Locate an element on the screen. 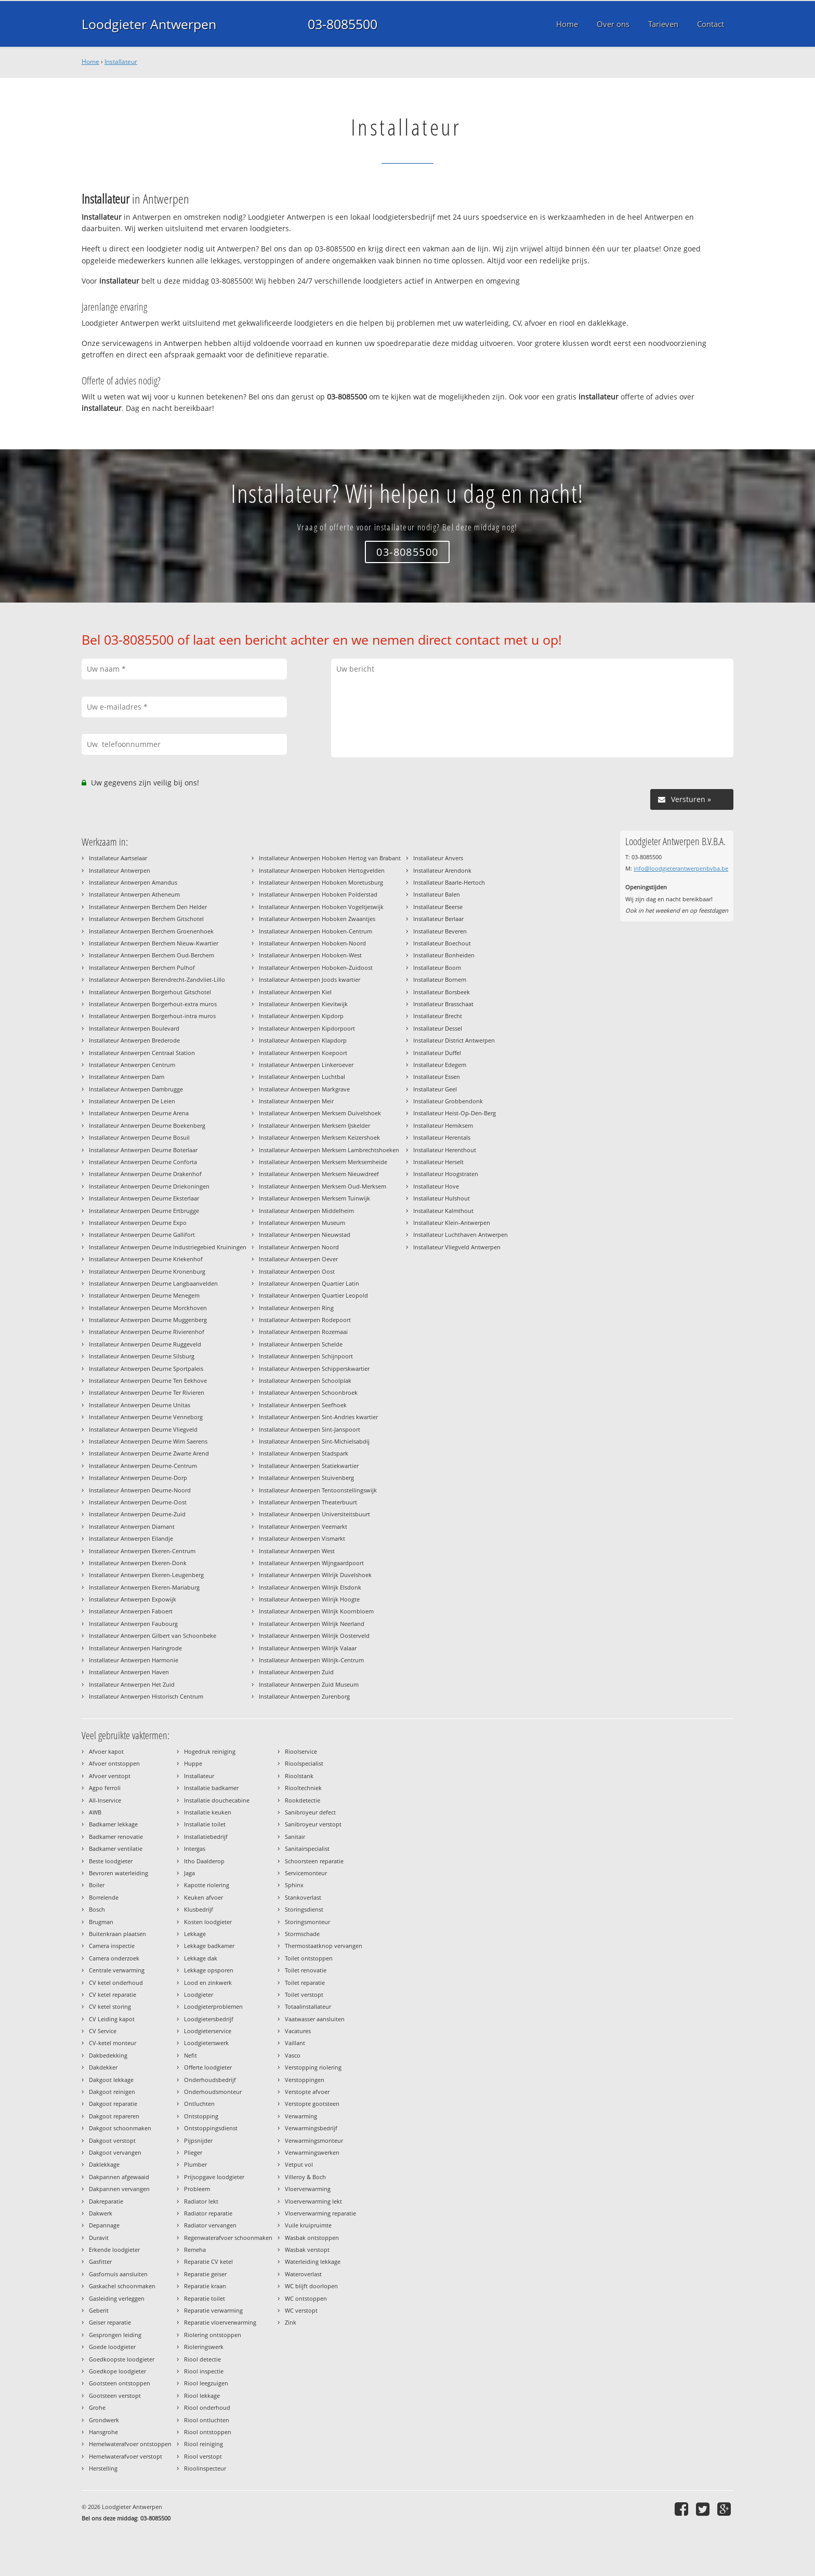 This screenshot has width=815, height=2576. Grohe is located at coordinates (97, 2407).